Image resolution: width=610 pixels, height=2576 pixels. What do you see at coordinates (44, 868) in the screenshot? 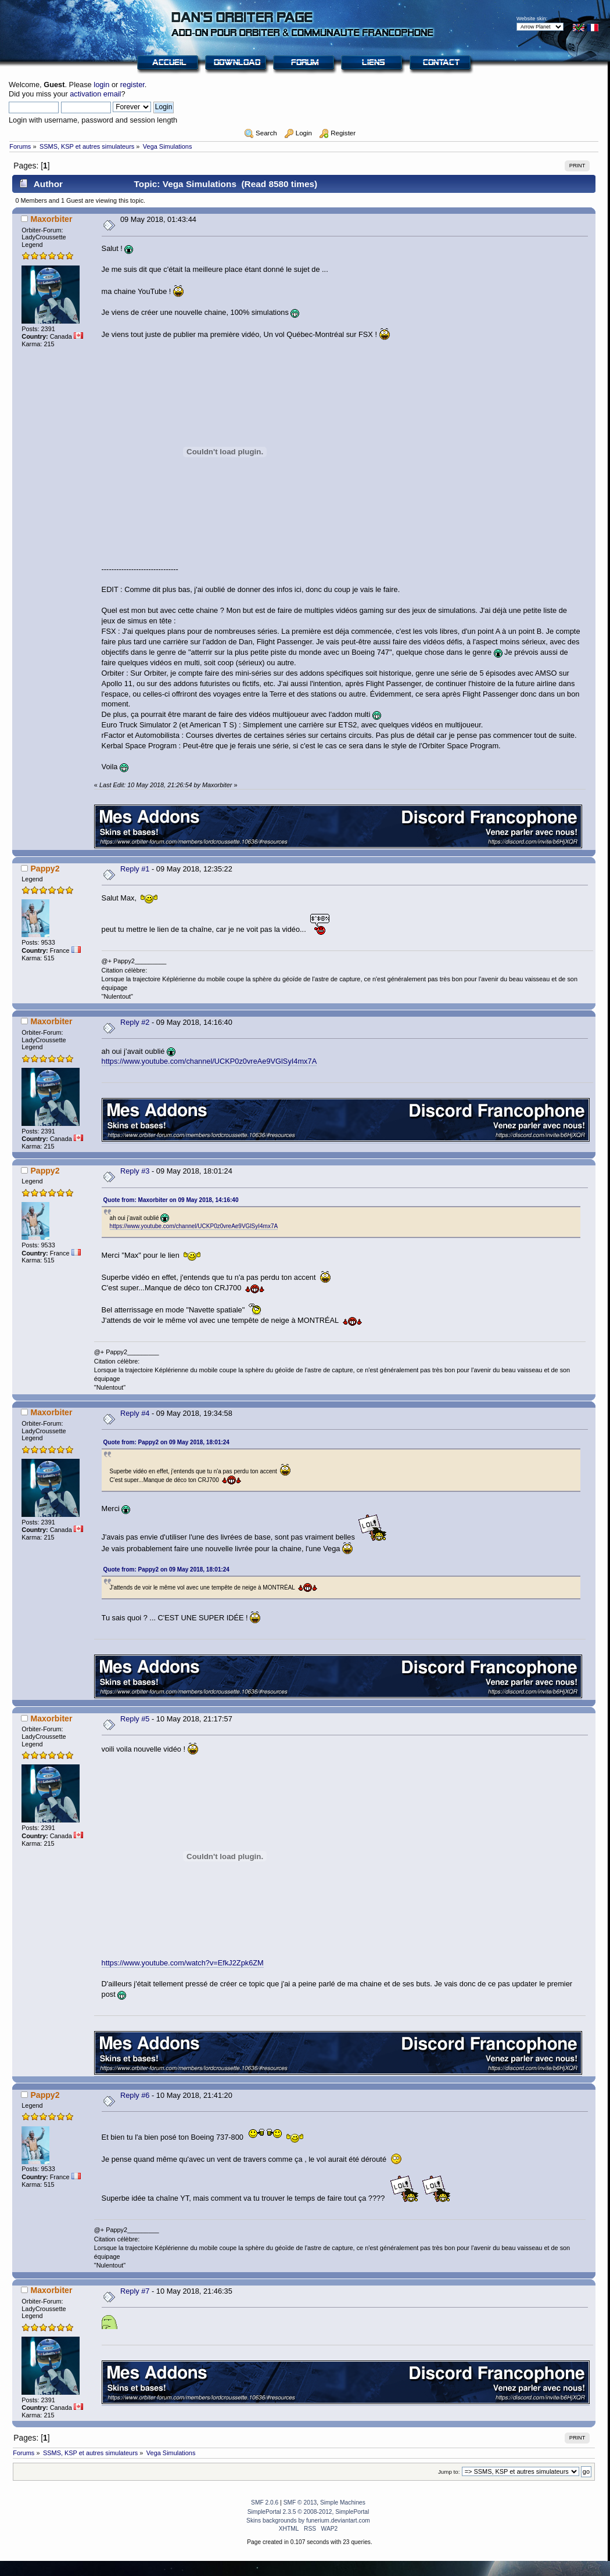
I see `Pappy2` at bounding box center [44, 868].